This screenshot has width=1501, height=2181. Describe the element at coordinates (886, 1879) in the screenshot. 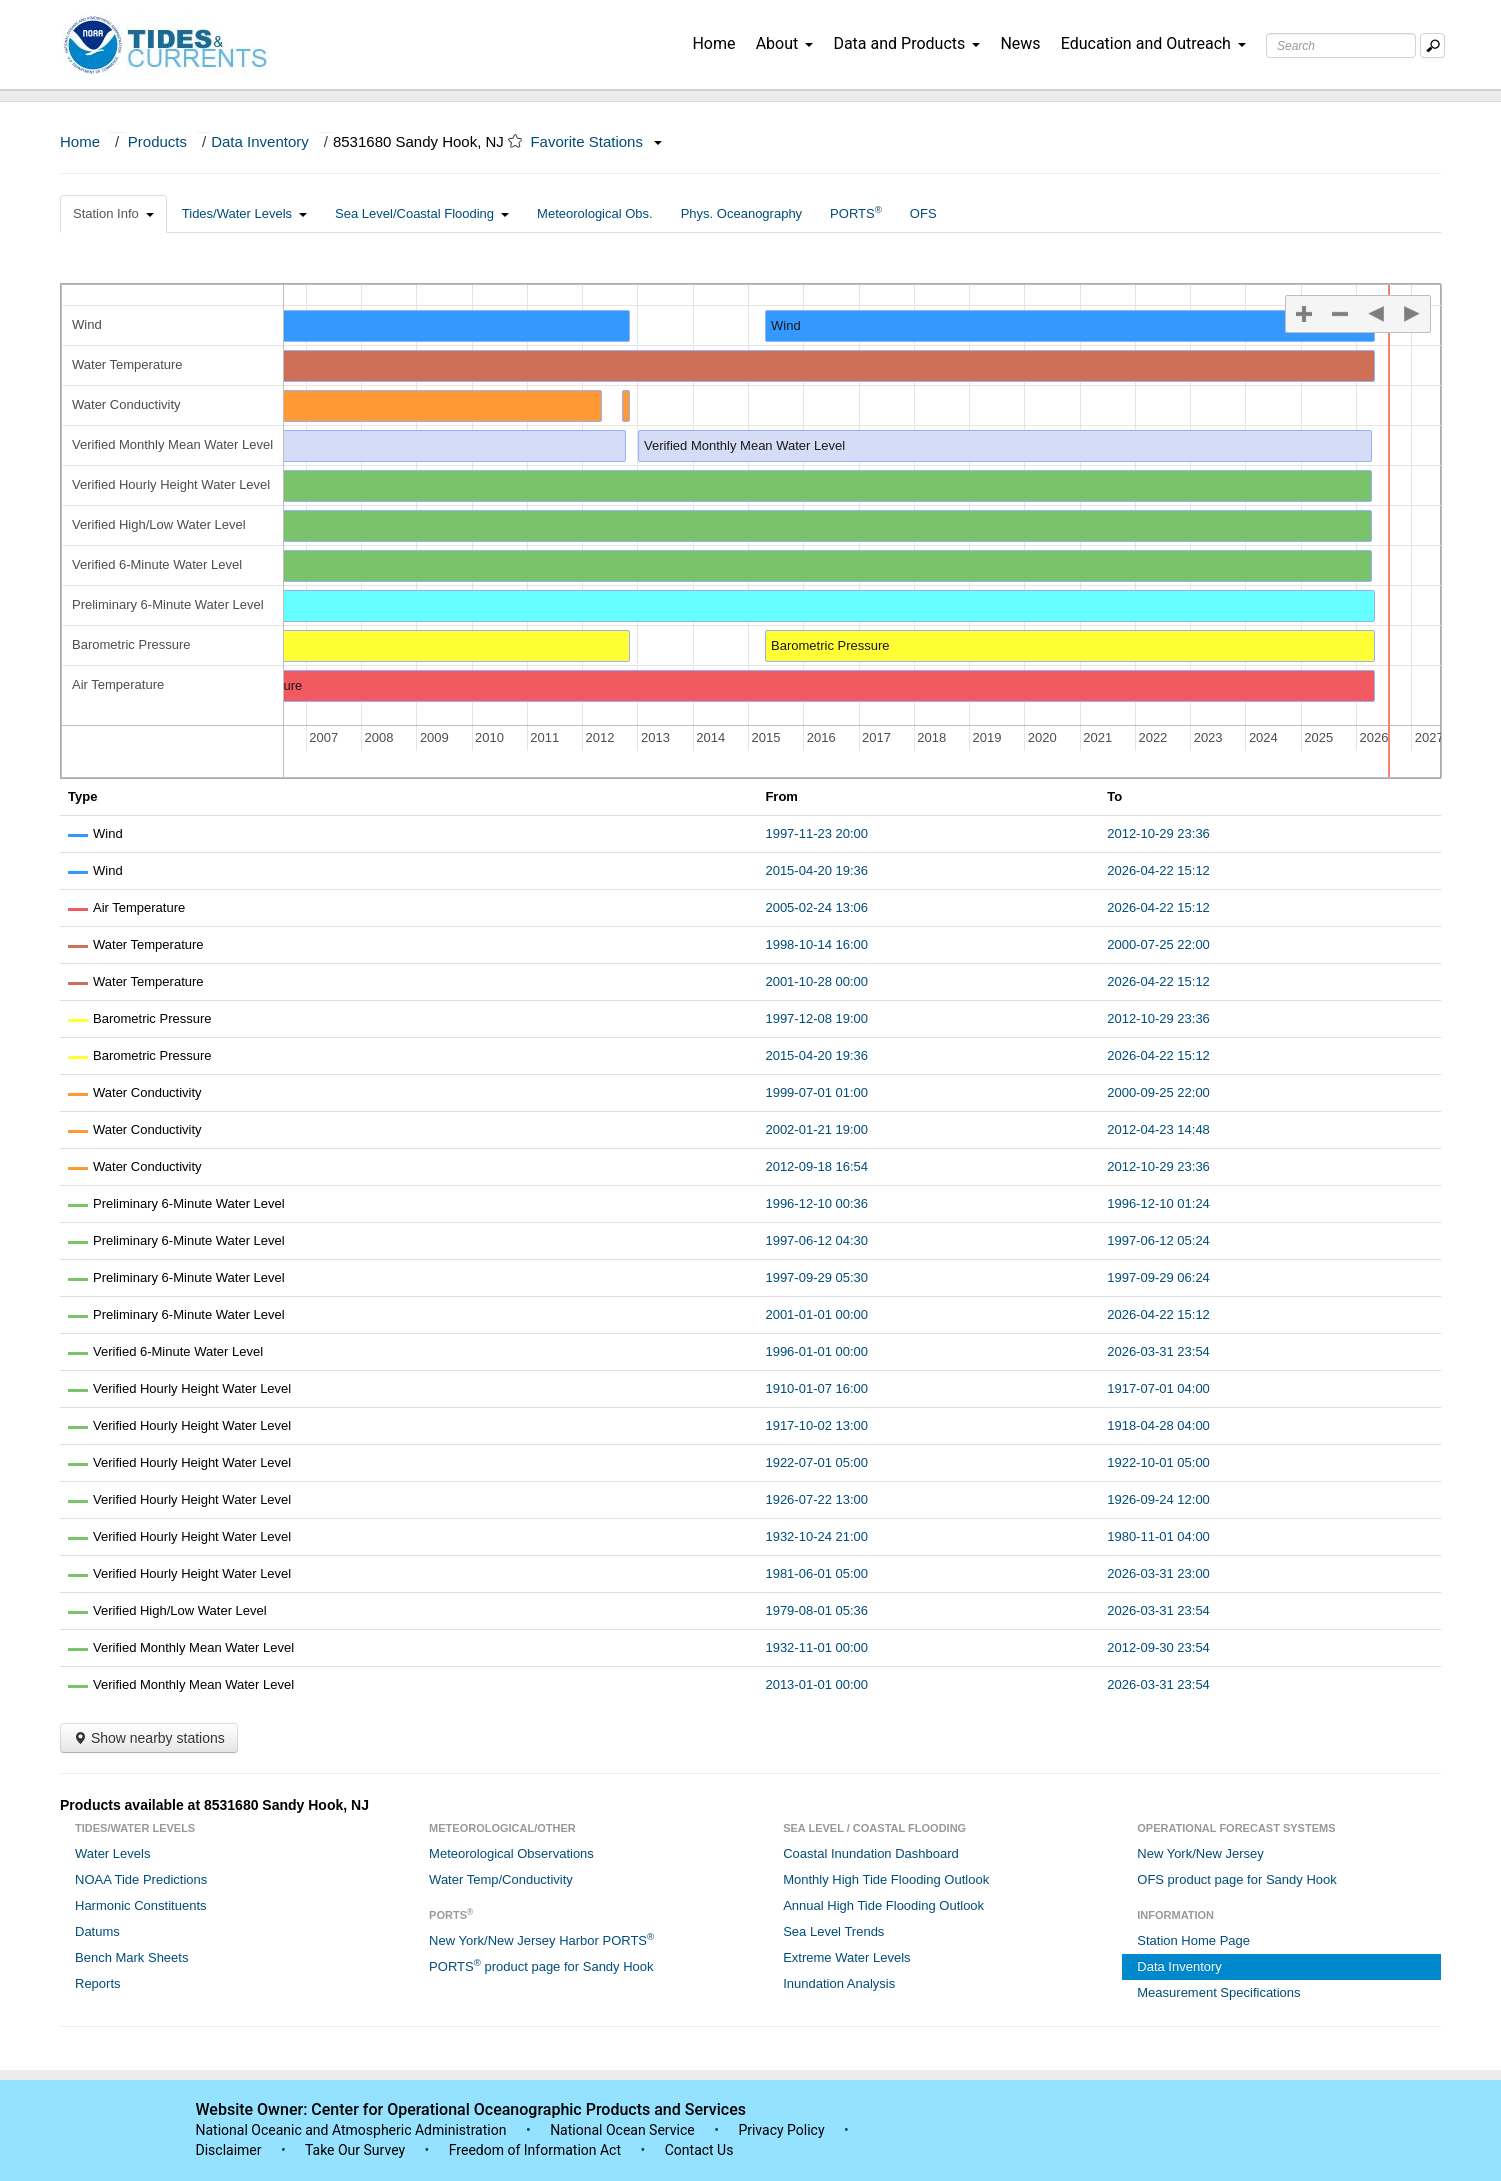

I see `Monthly High Tide Flooding Outlook` at that location.